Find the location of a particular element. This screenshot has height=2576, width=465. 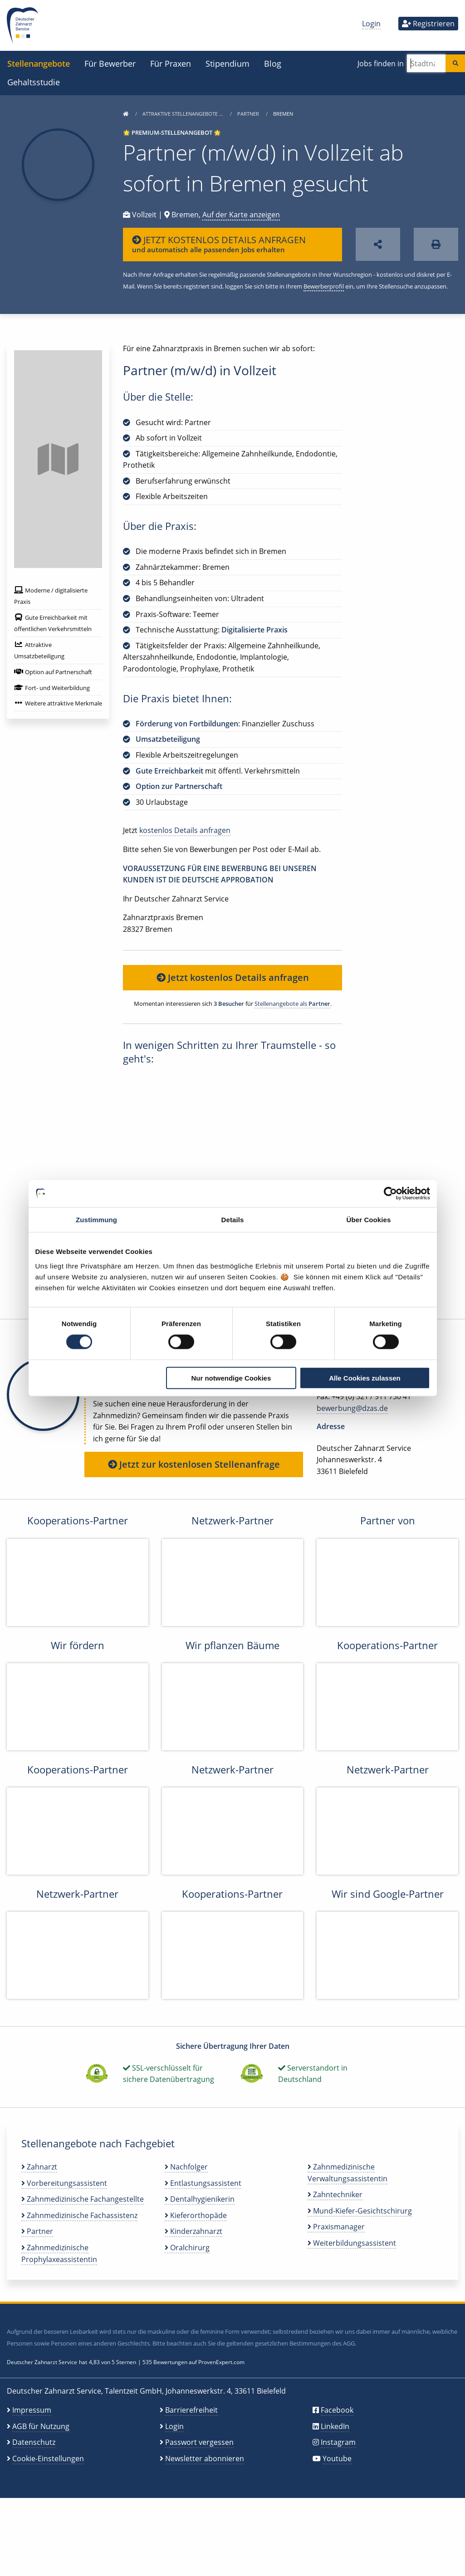

[Cookiebot von Usercentrics - öffnet in einem neuen Fenster] is located at coordinates (390, 1193).